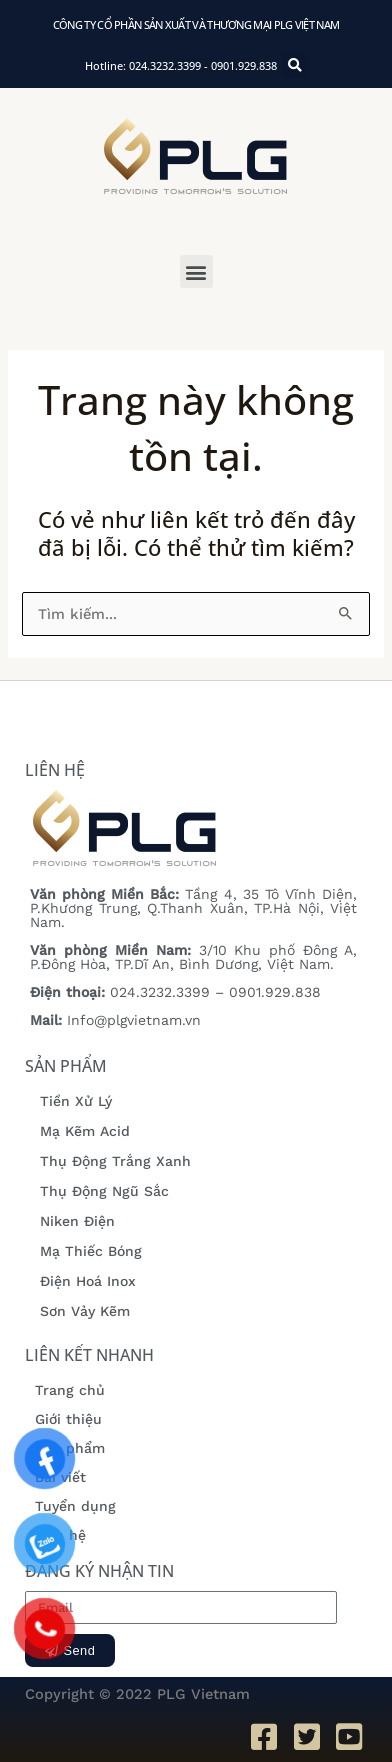  I want to click on Niken Điện, so click(77, 1221).